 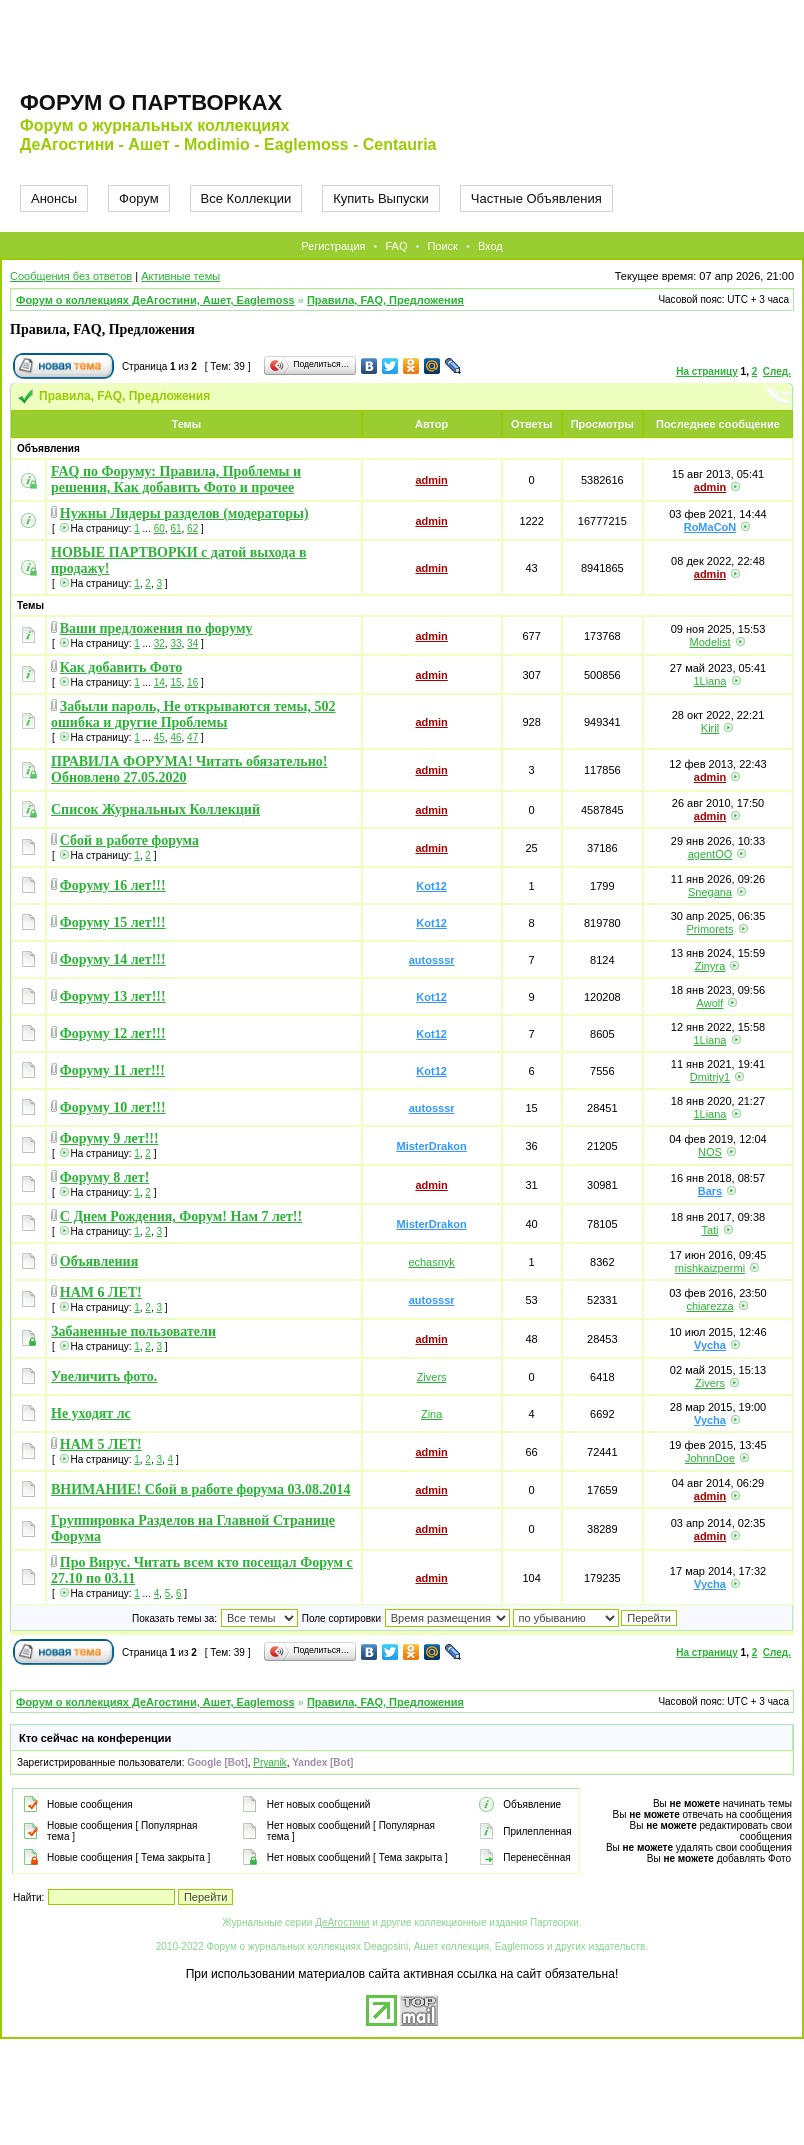 I want to click on Частные Объявления, so click(x=536, y=198).